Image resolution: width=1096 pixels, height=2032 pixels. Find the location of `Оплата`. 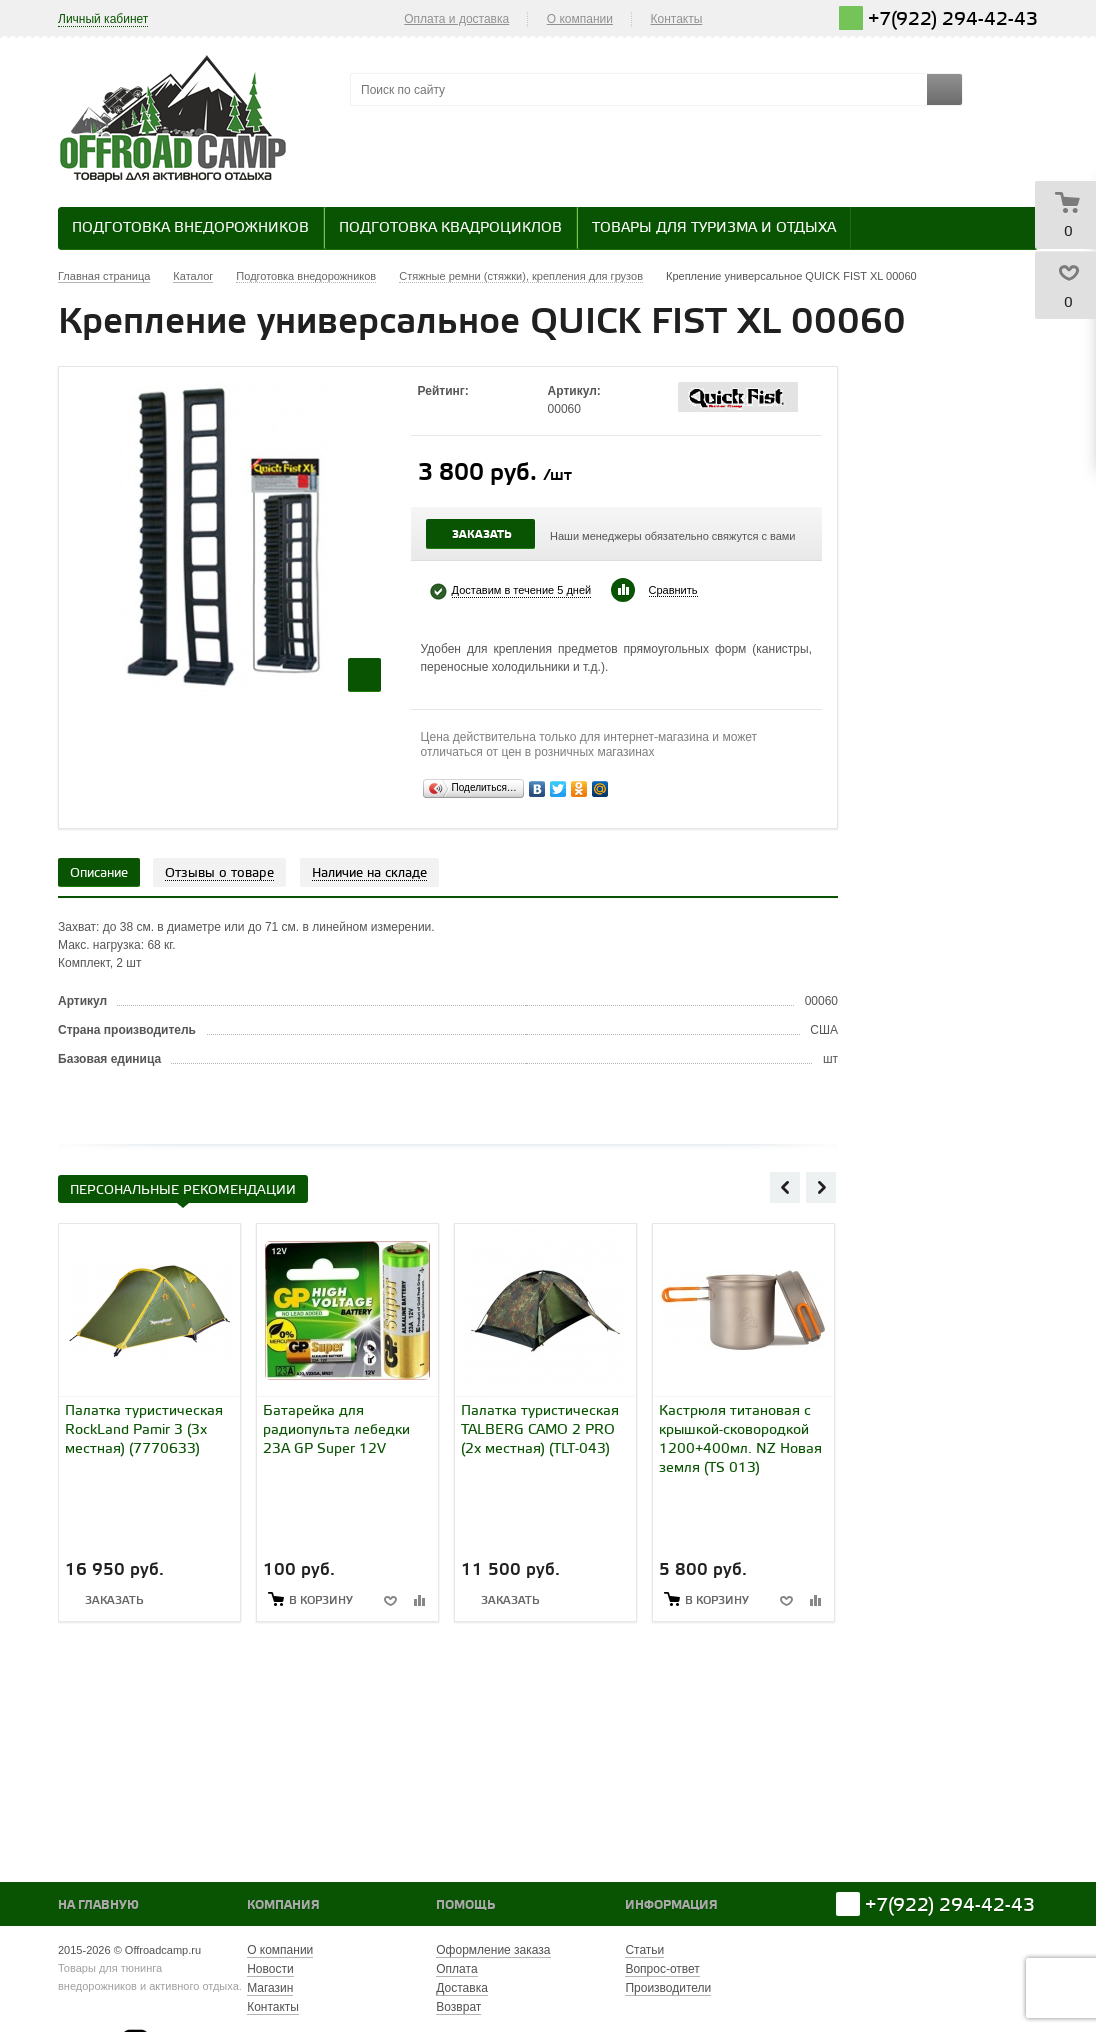

Оплата is located at coordinates (456, 1969).